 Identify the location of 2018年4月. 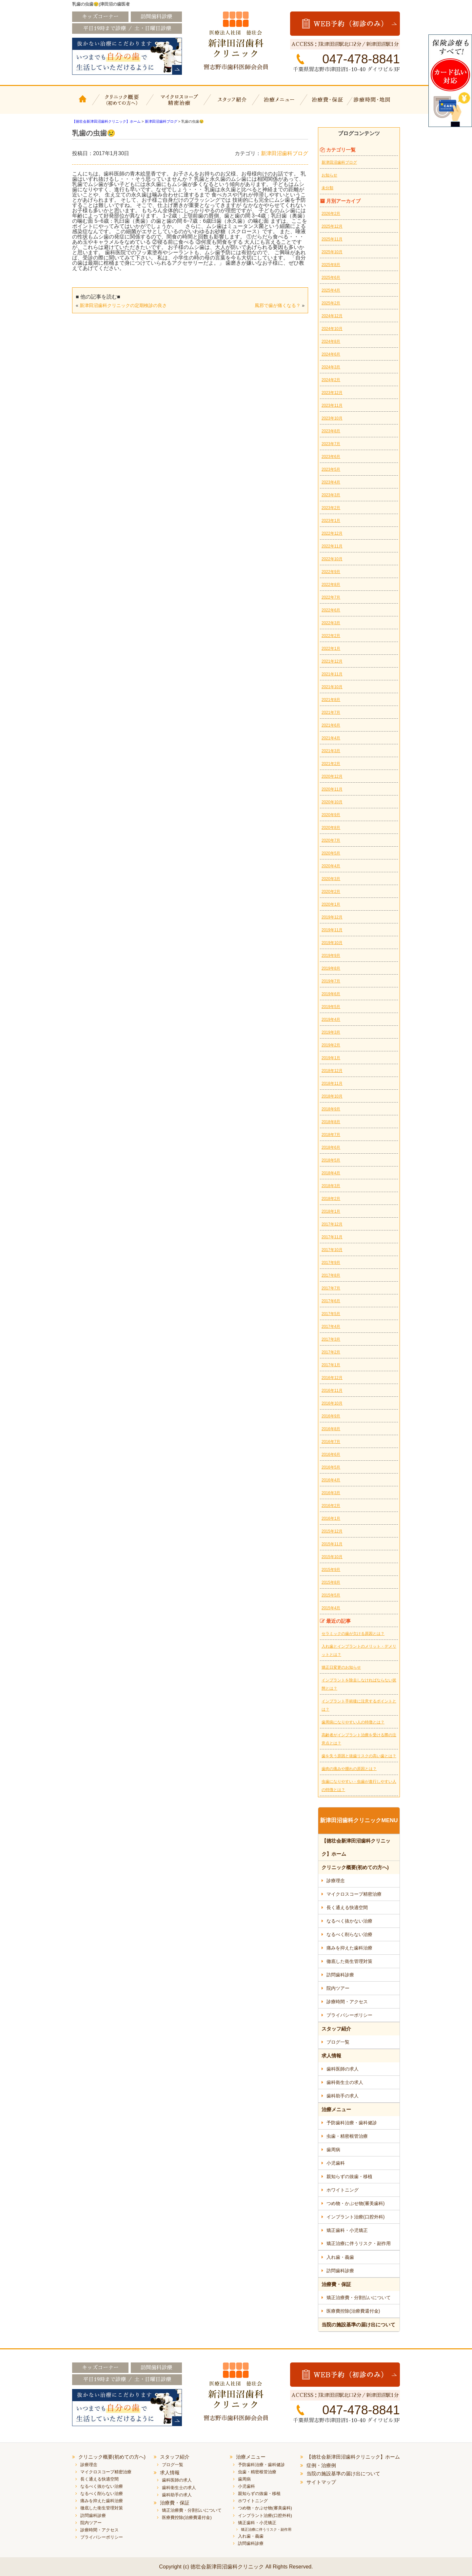
(331, 1173).